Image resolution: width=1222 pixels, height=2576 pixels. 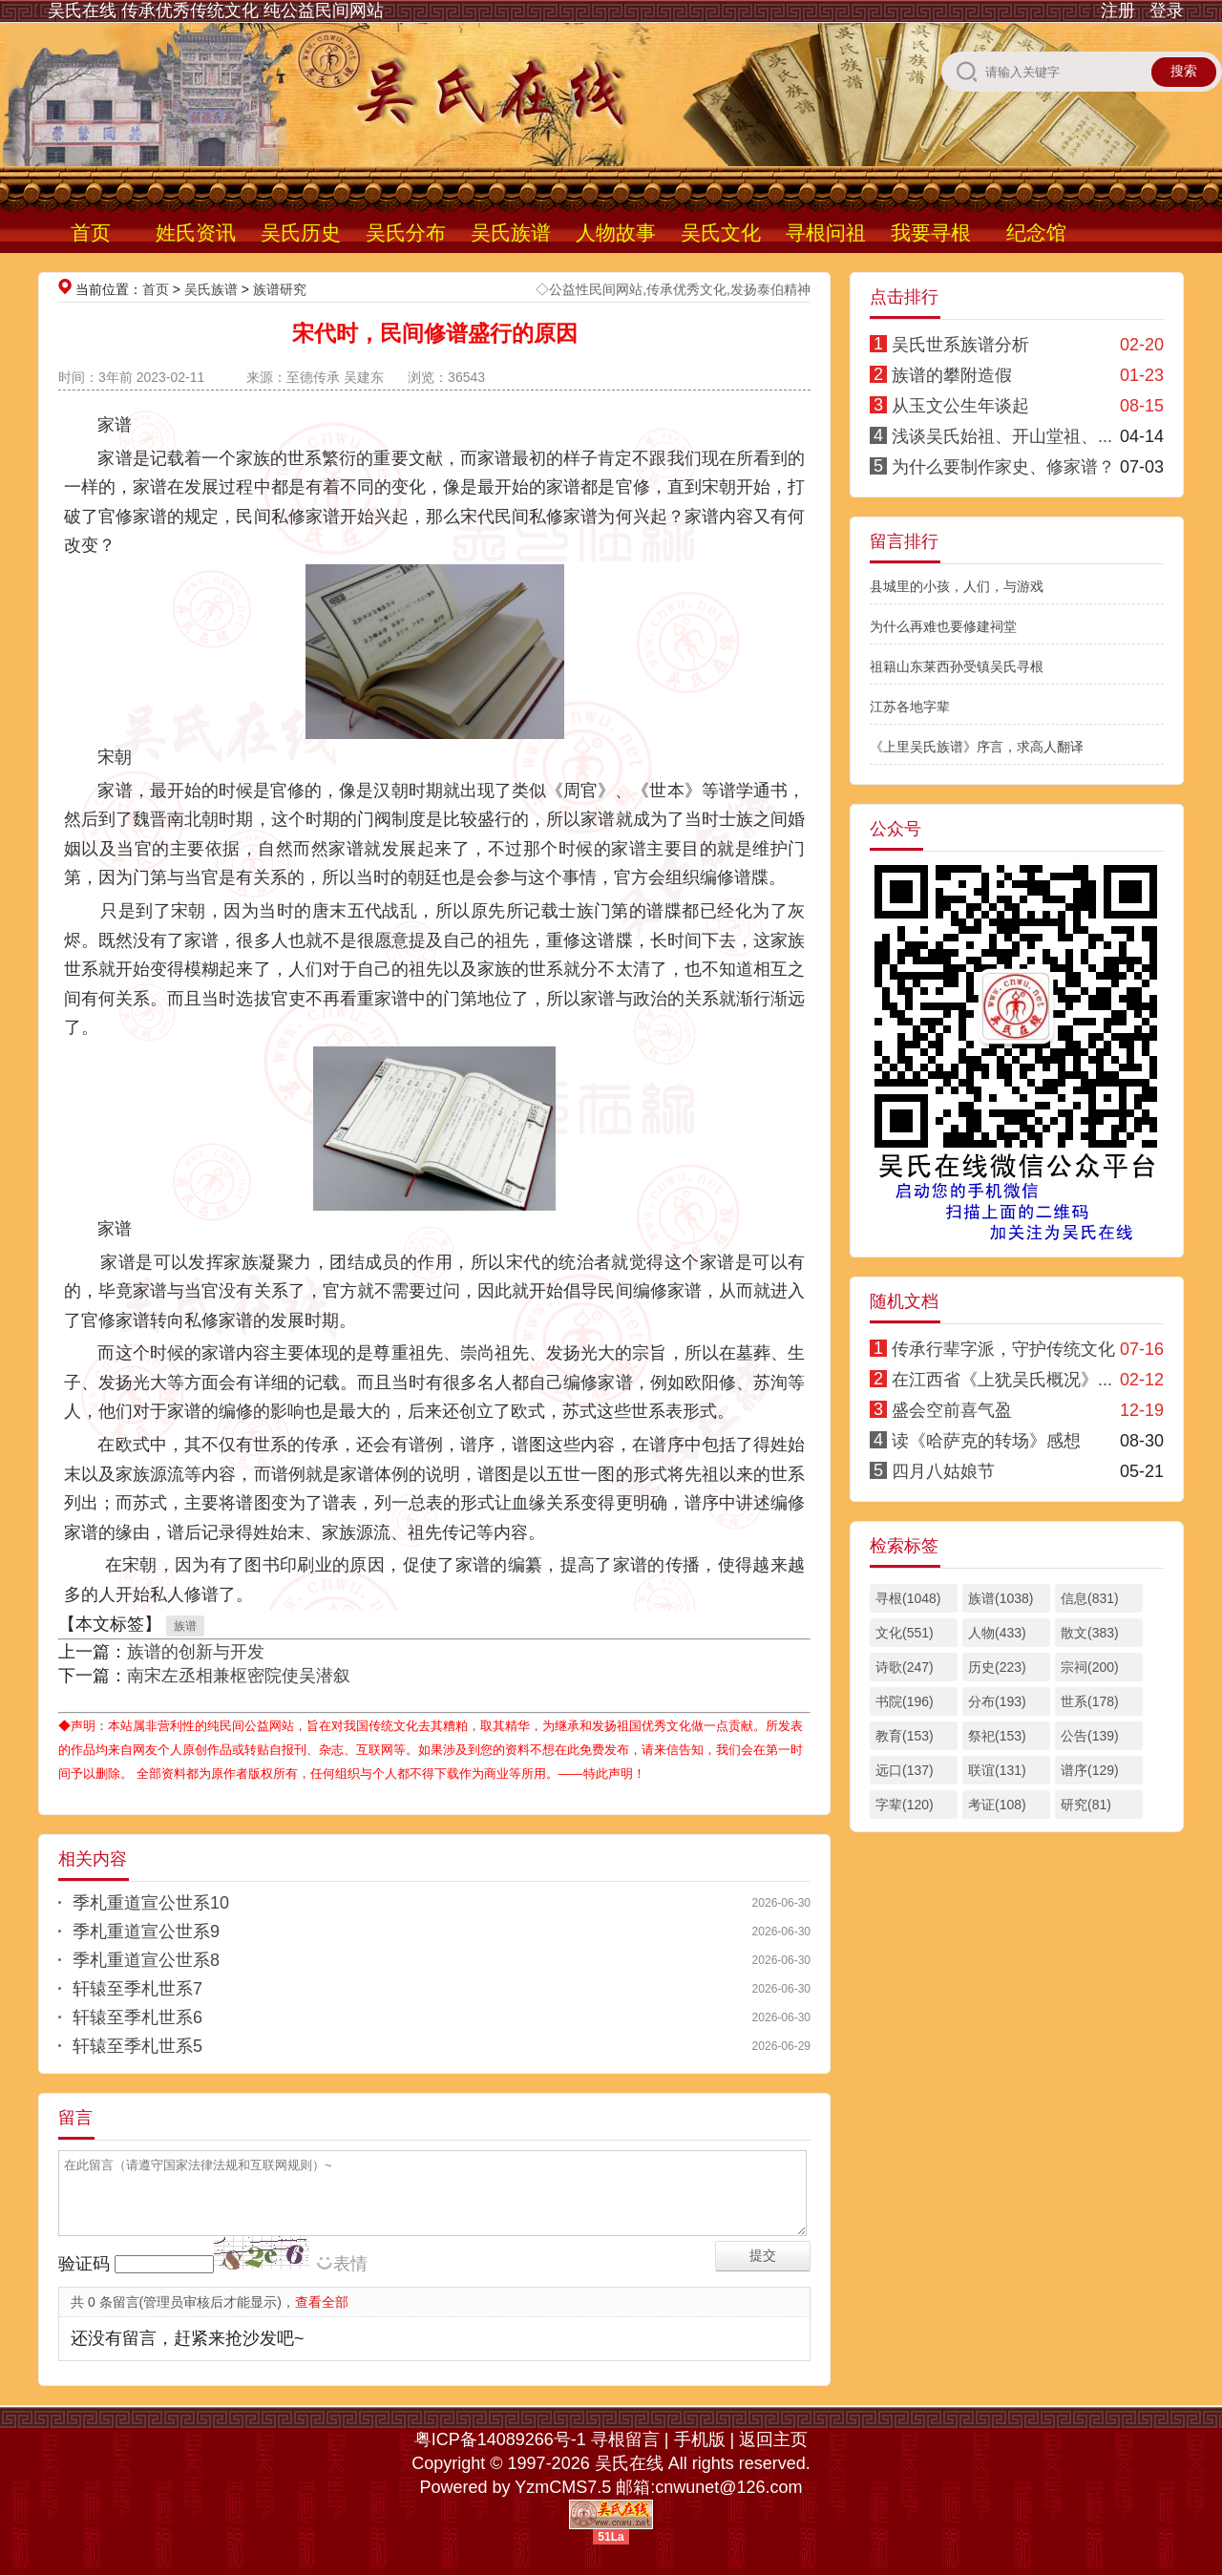 I want to click on 族谱的创新与开发, so click(x=195, y=1651).